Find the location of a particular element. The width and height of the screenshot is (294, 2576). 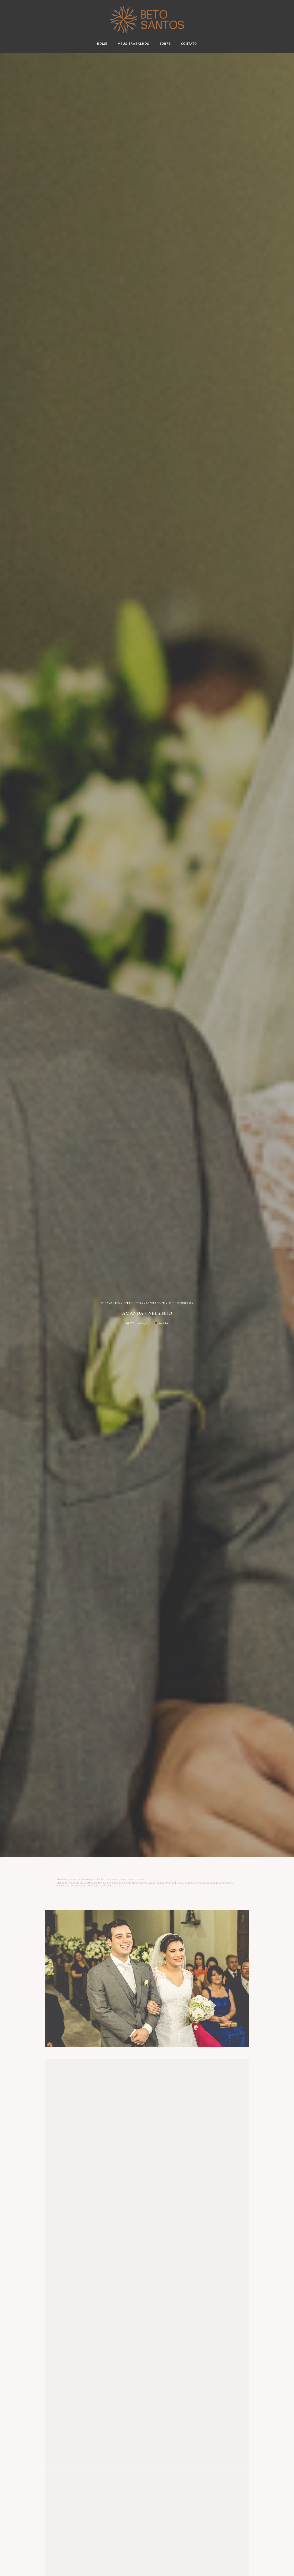

MEUS TRABALHOS is located at coordinates (133, 43).